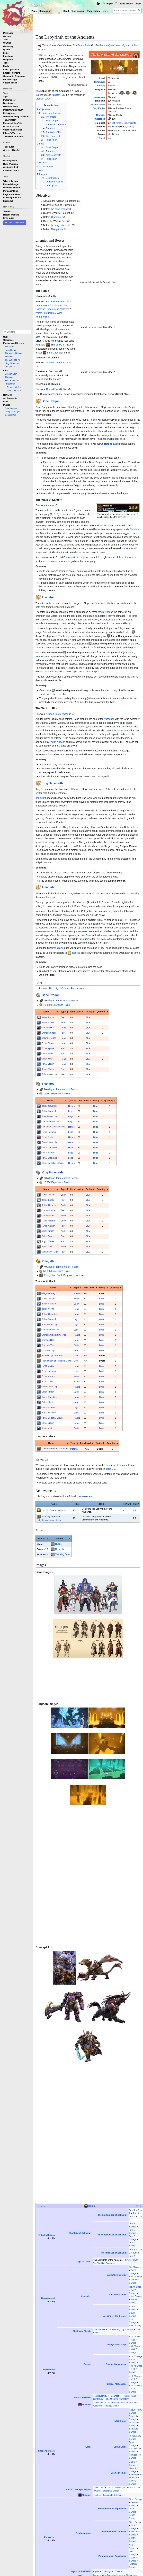 The height and width of the screenshot is (2576, 143). Describe the element at coordinates (84, 2404) in the screenshot. I see `The Arcadion` at that location.